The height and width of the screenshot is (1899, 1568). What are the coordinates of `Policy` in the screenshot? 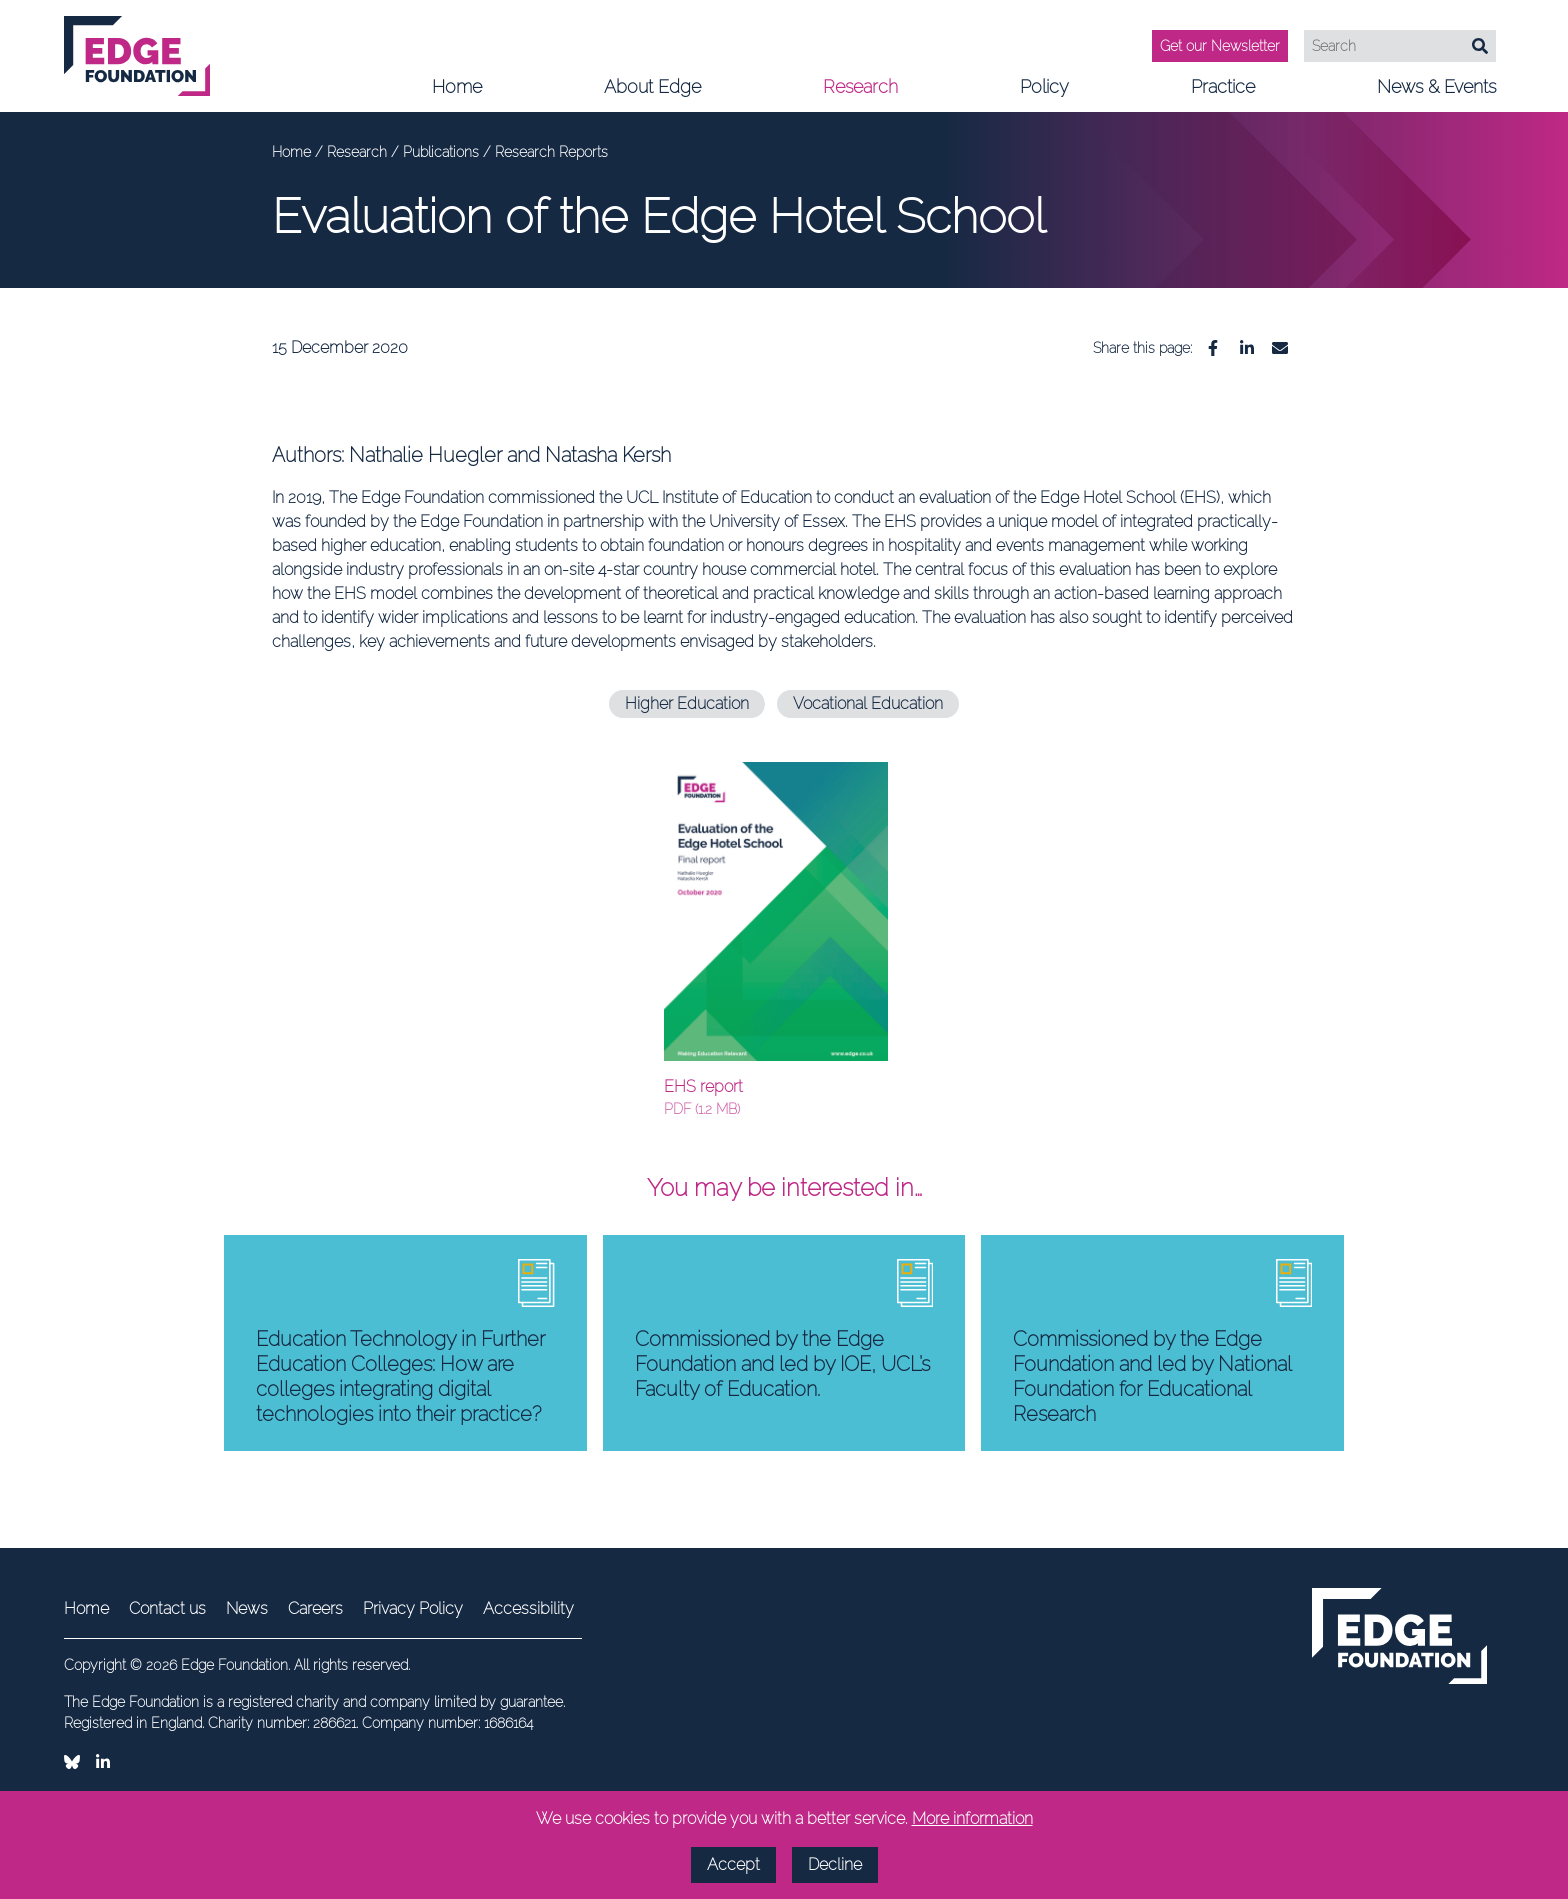 It's located at (1044, 94).